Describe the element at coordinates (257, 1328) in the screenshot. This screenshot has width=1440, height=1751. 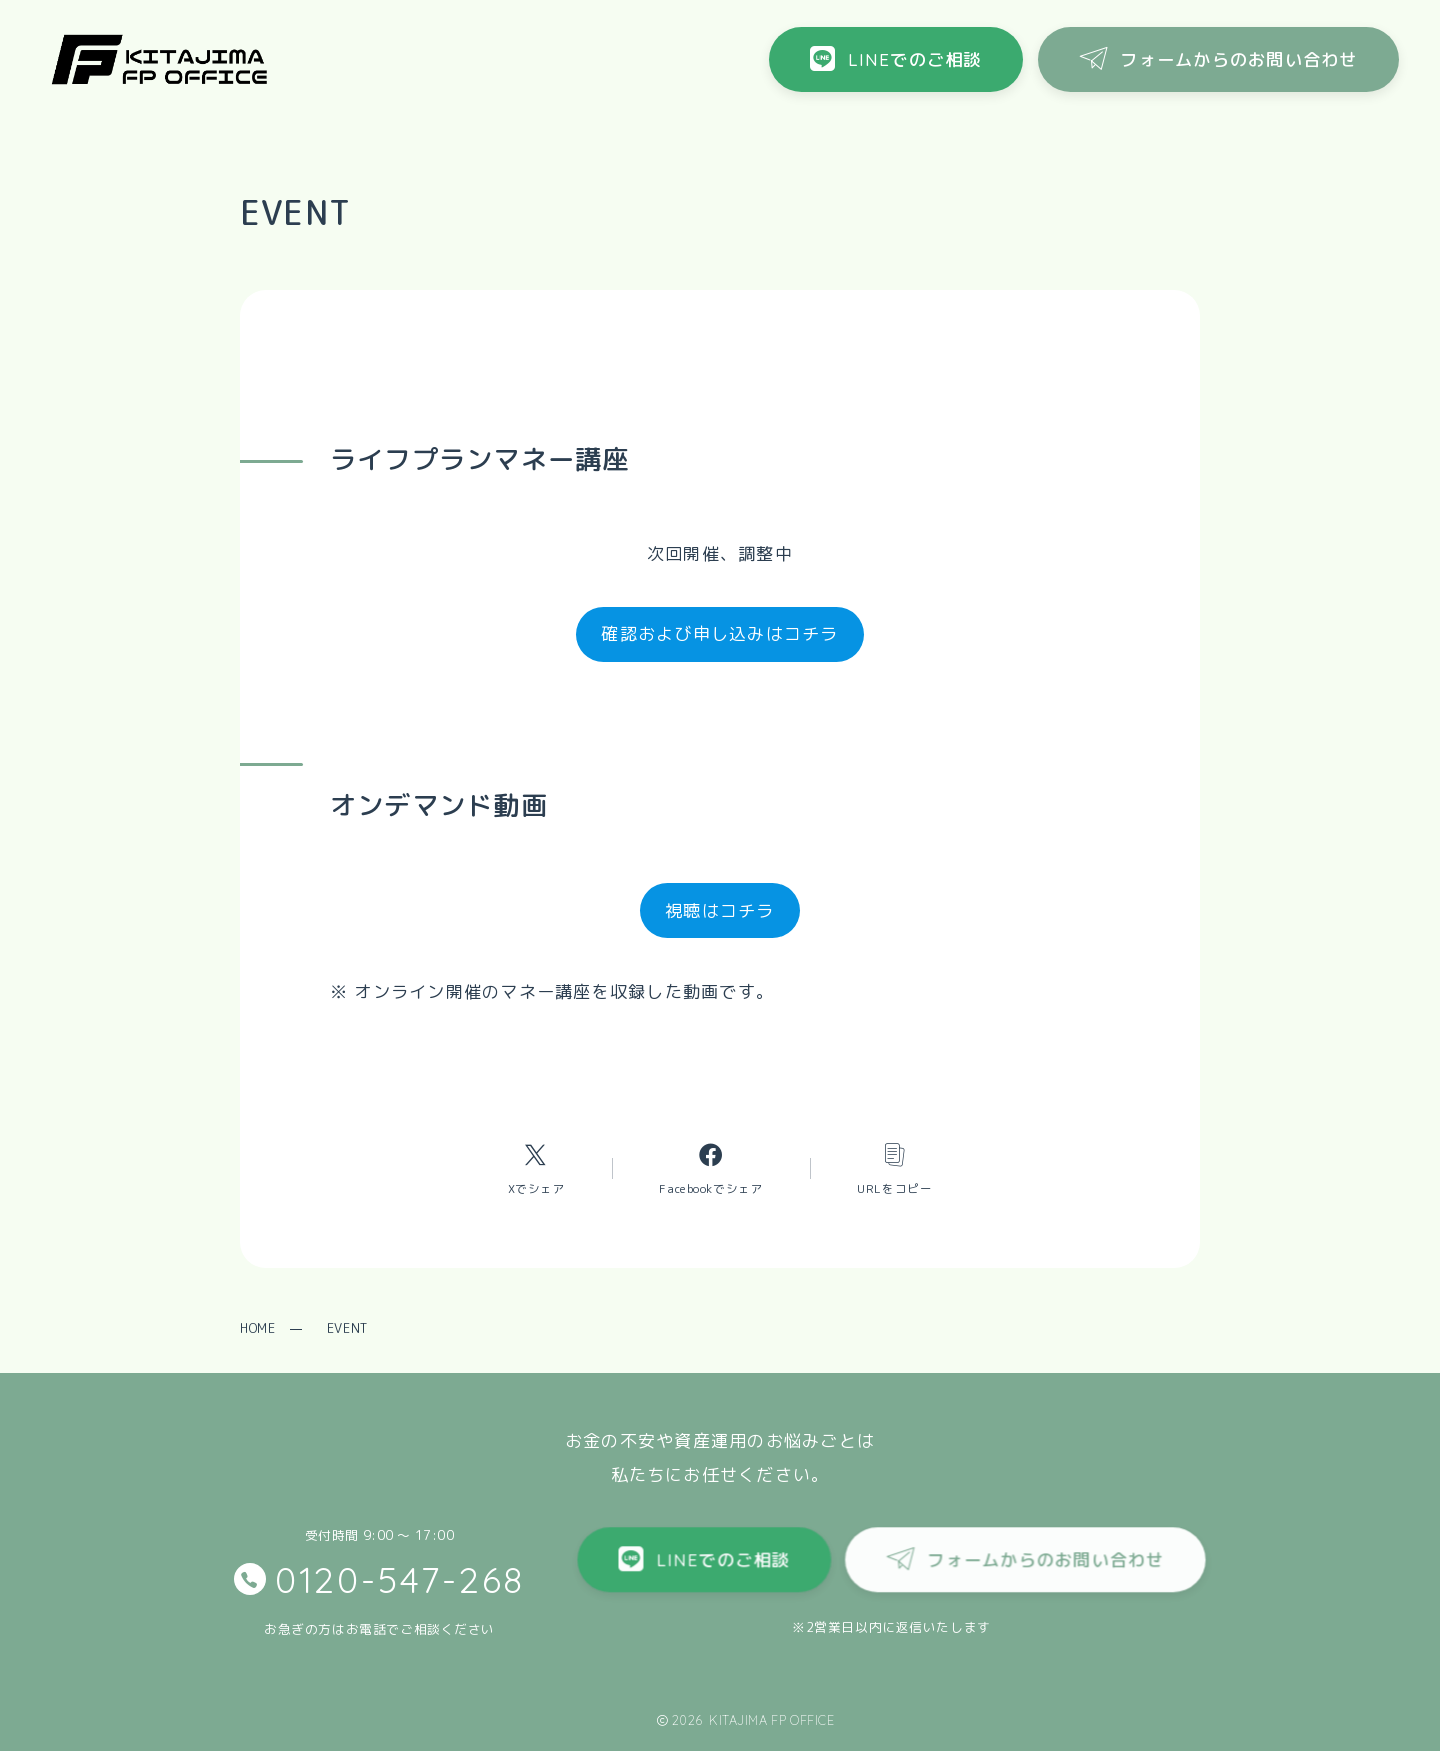
I see `HOME` at that location.